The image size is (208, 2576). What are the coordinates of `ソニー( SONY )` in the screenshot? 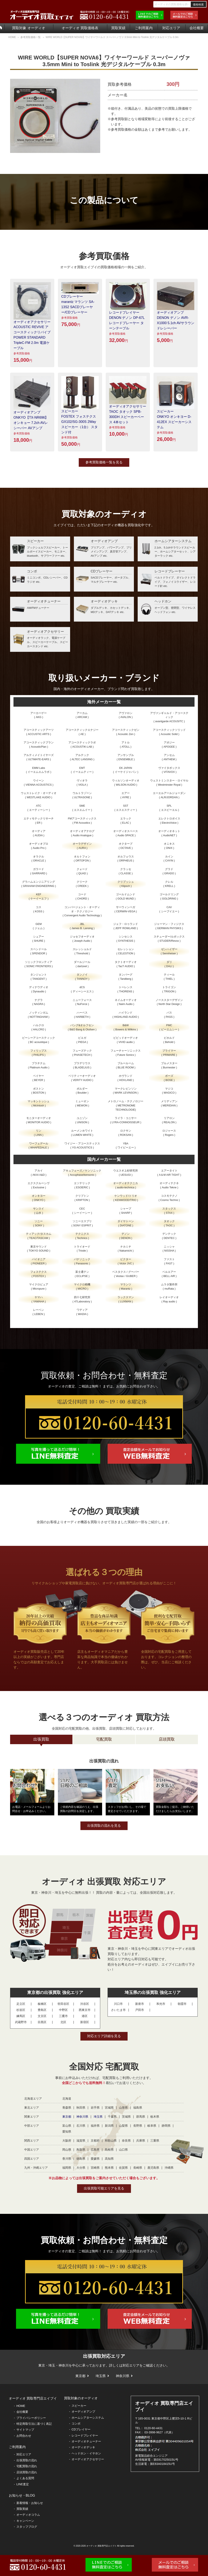 It's located at (38, 1223).